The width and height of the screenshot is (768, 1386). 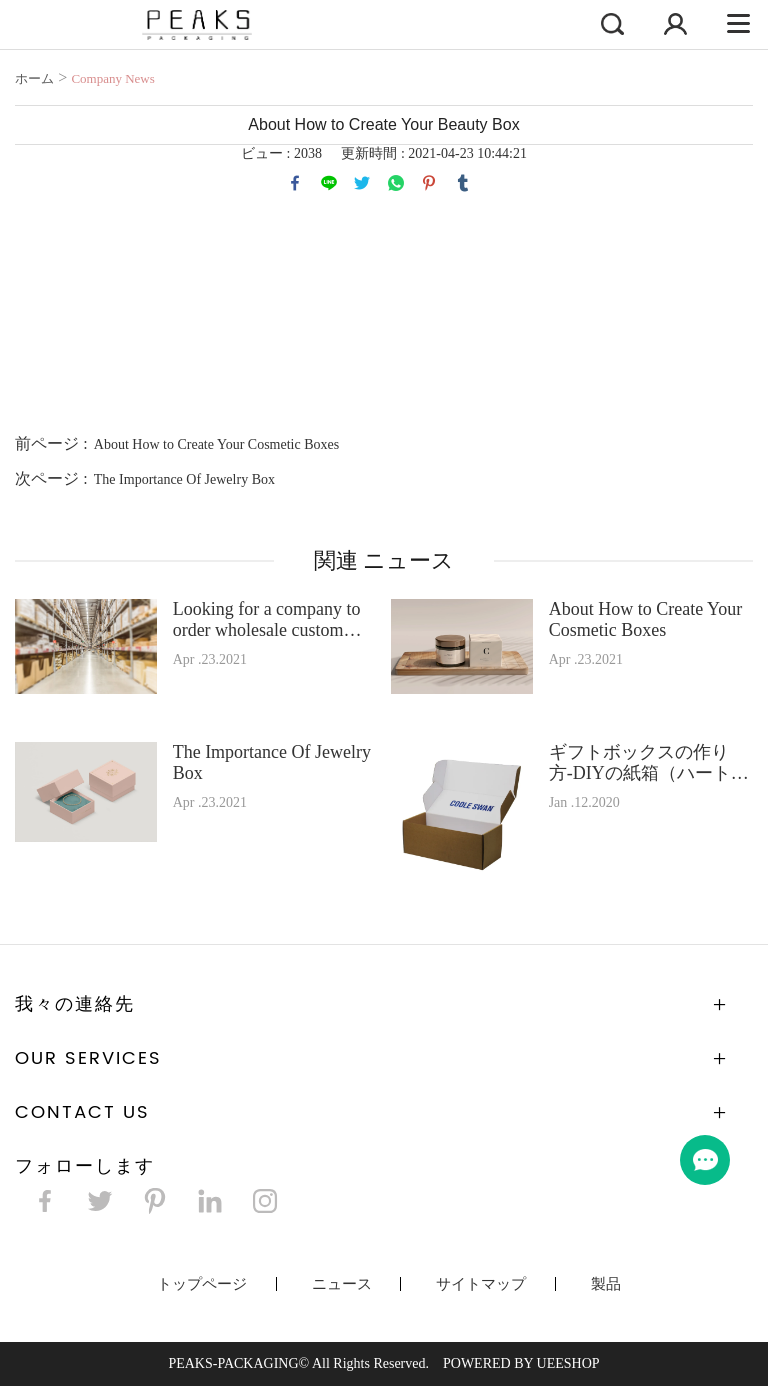 What do you see at coordinates (216, 444) in the screenshot?
I see `About How to Create Your Cosmetic Boxes` at bounding box center [216, 444].